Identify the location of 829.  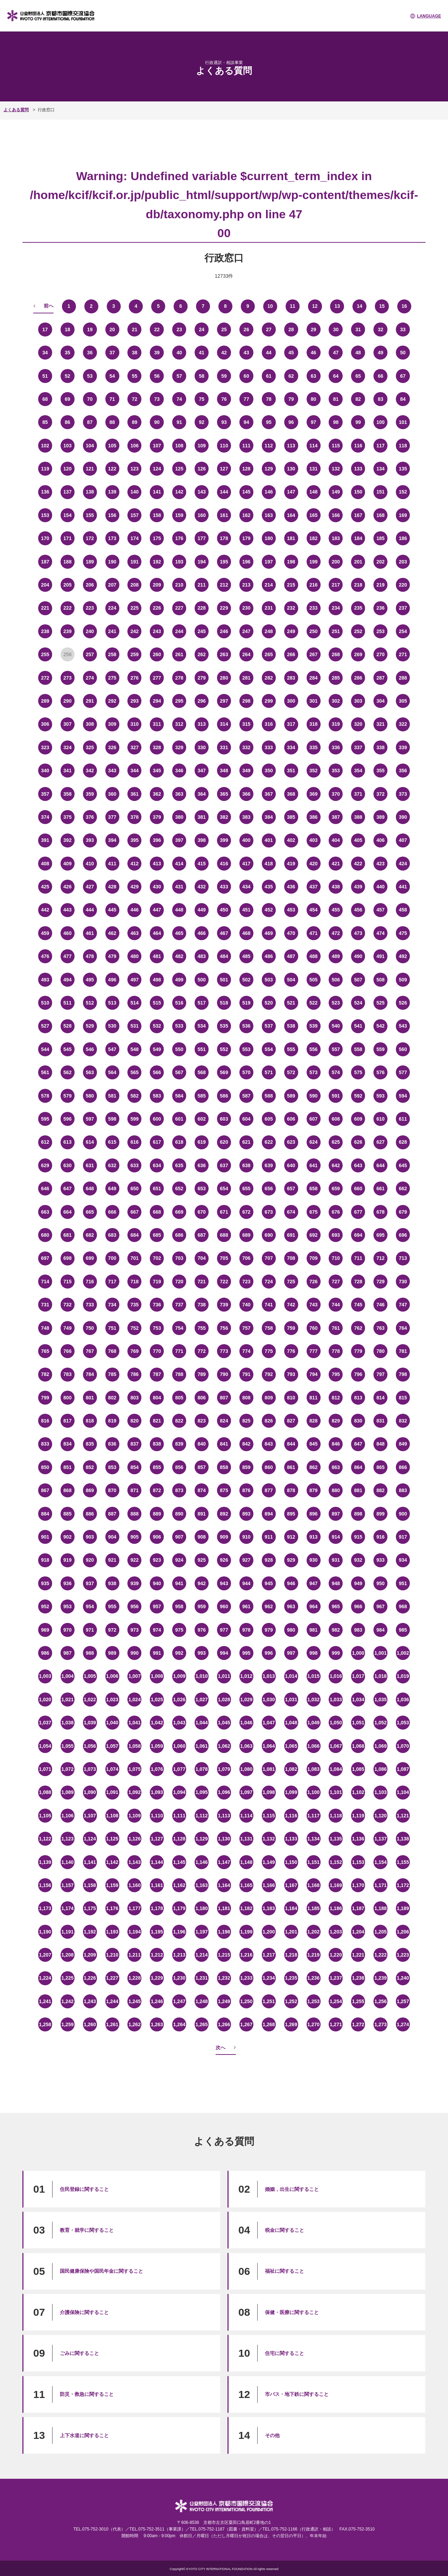
(336, 1421).